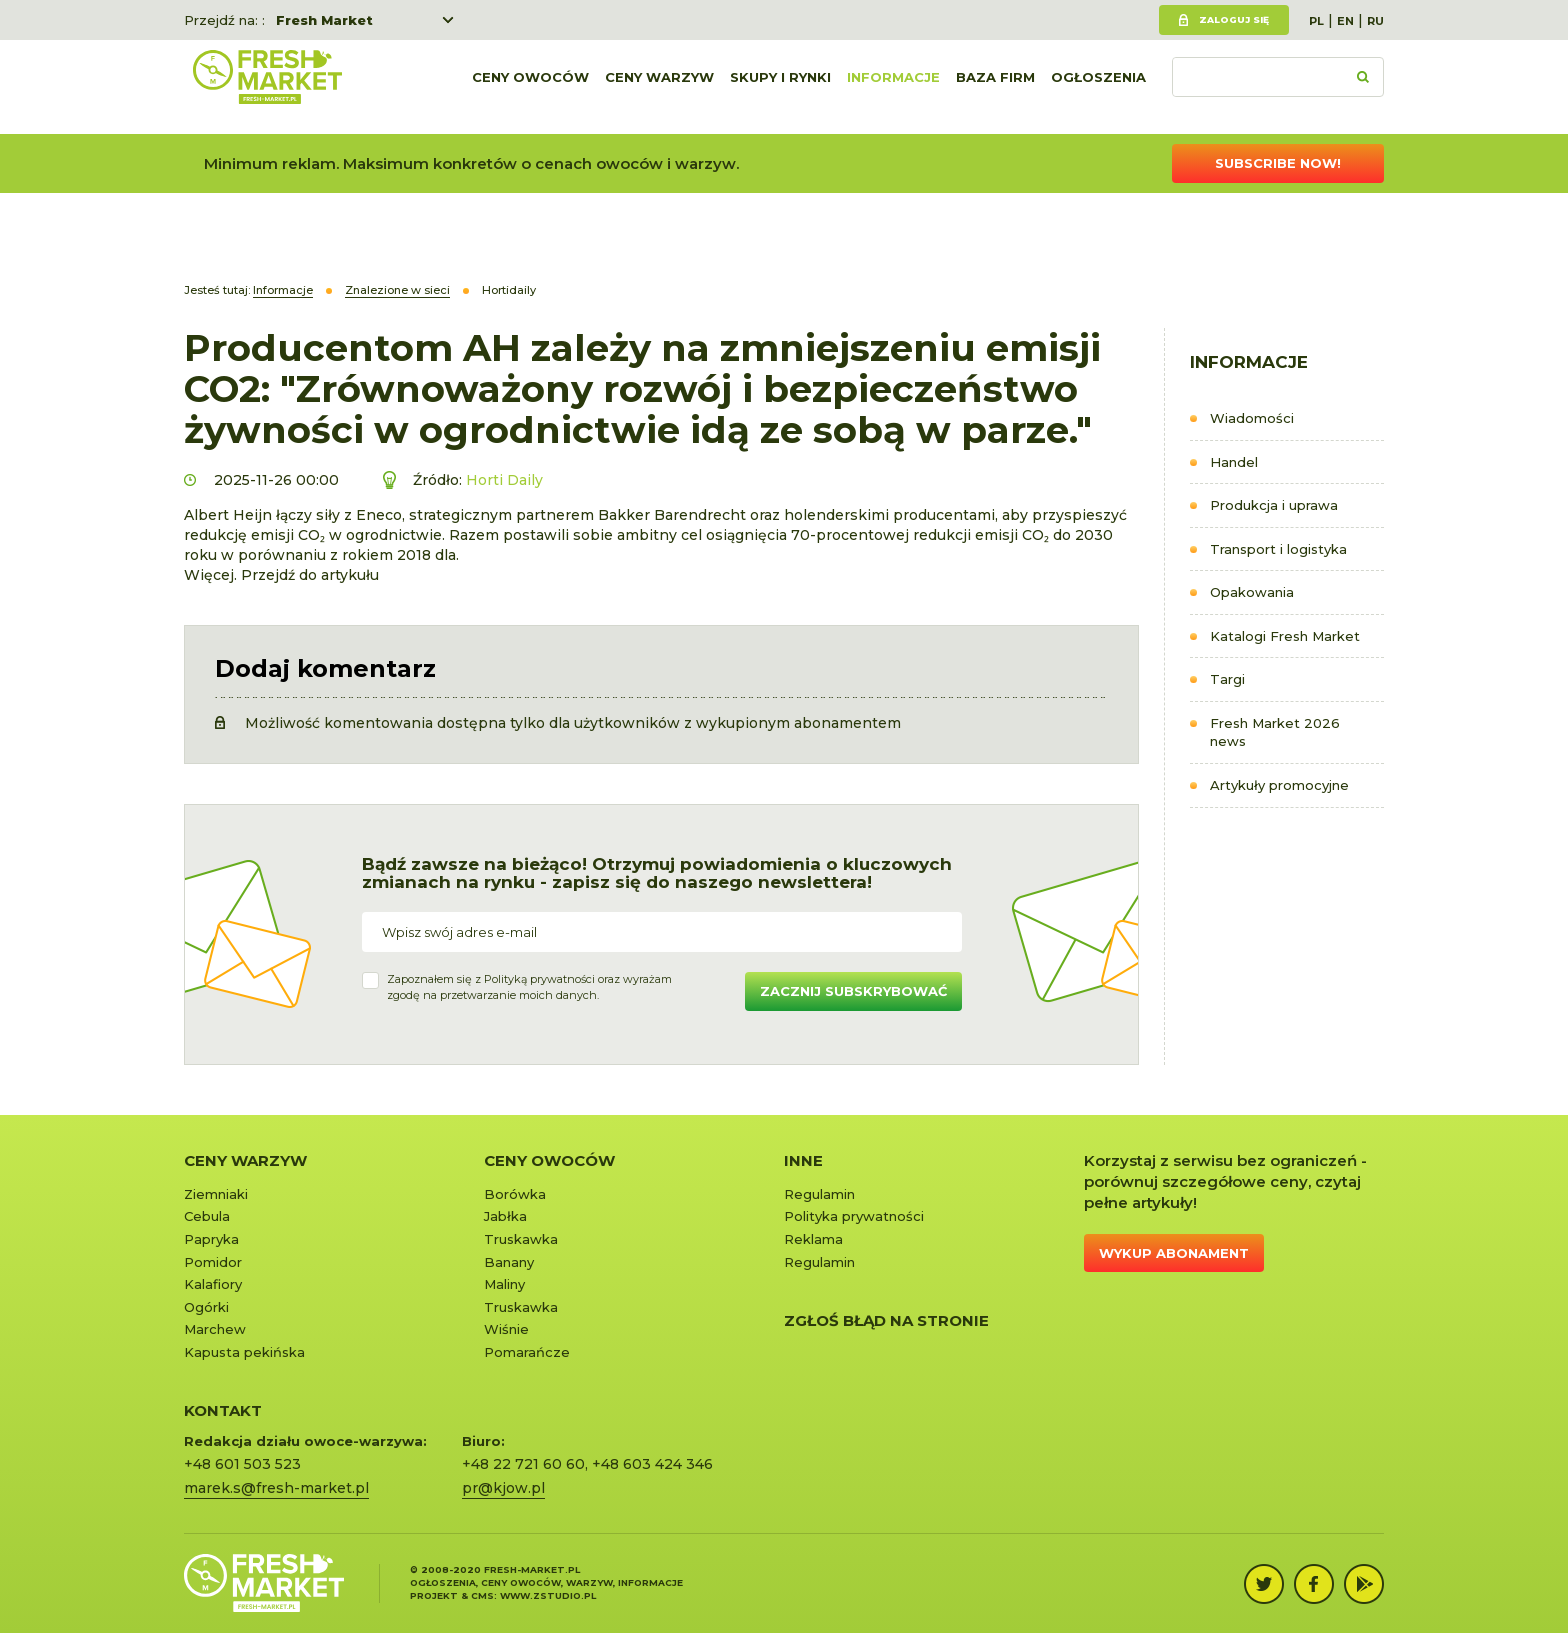 The width and height of the screenshot is (1568, 1633). Describe the element at coordinates (1278, 549) in the screenshot. I see `Transport i logistyka` at that location.